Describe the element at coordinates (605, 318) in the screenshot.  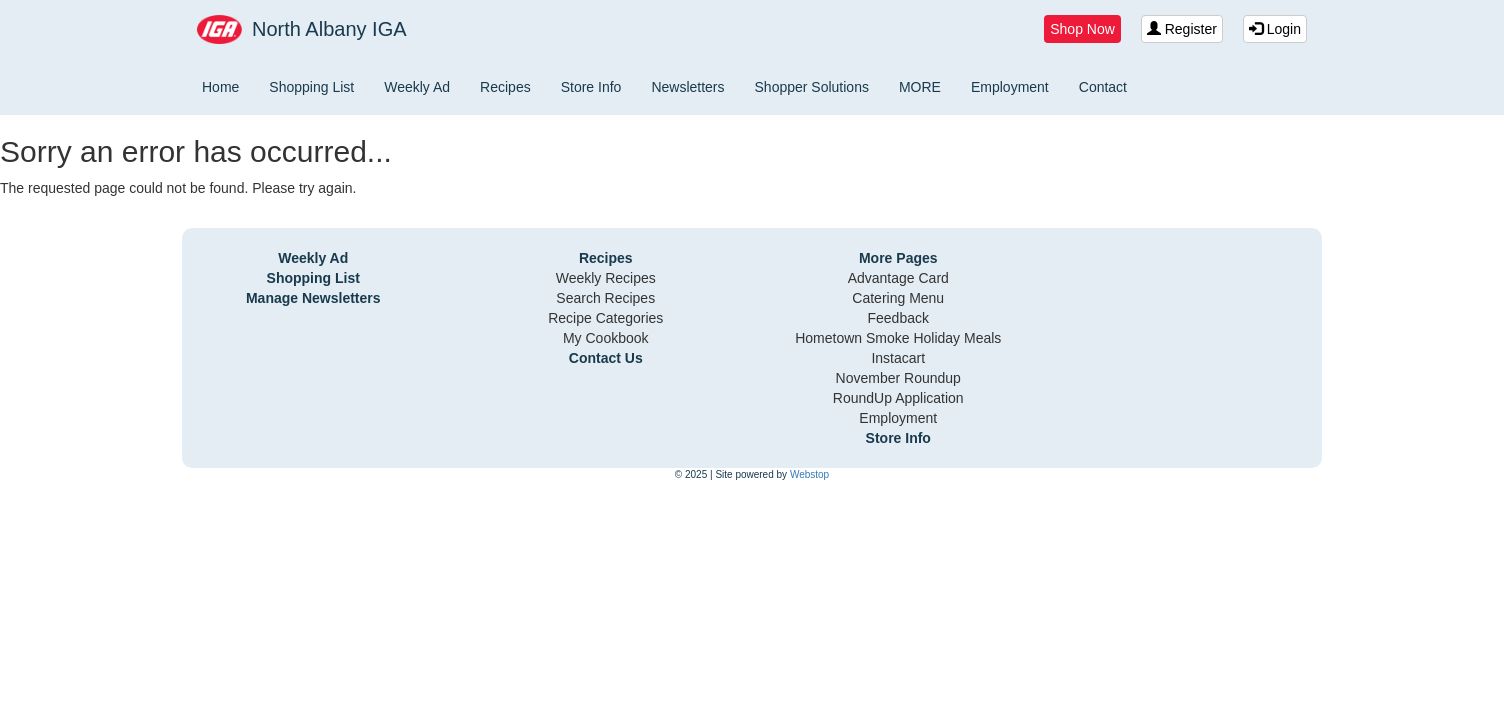
I see `Recipe Categories` at that location.